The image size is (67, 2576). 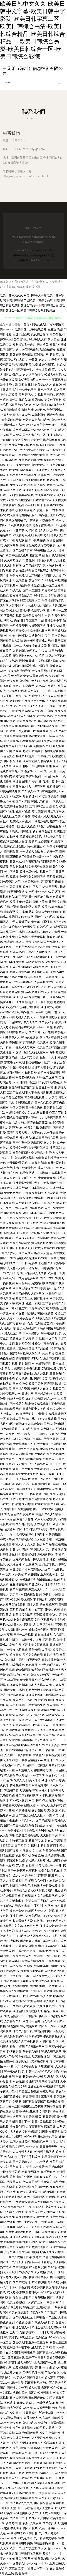 What do you see at coordinates (47, 2332) in the screenshot?
I see `日本影院` at bounding box center [47, 2332].